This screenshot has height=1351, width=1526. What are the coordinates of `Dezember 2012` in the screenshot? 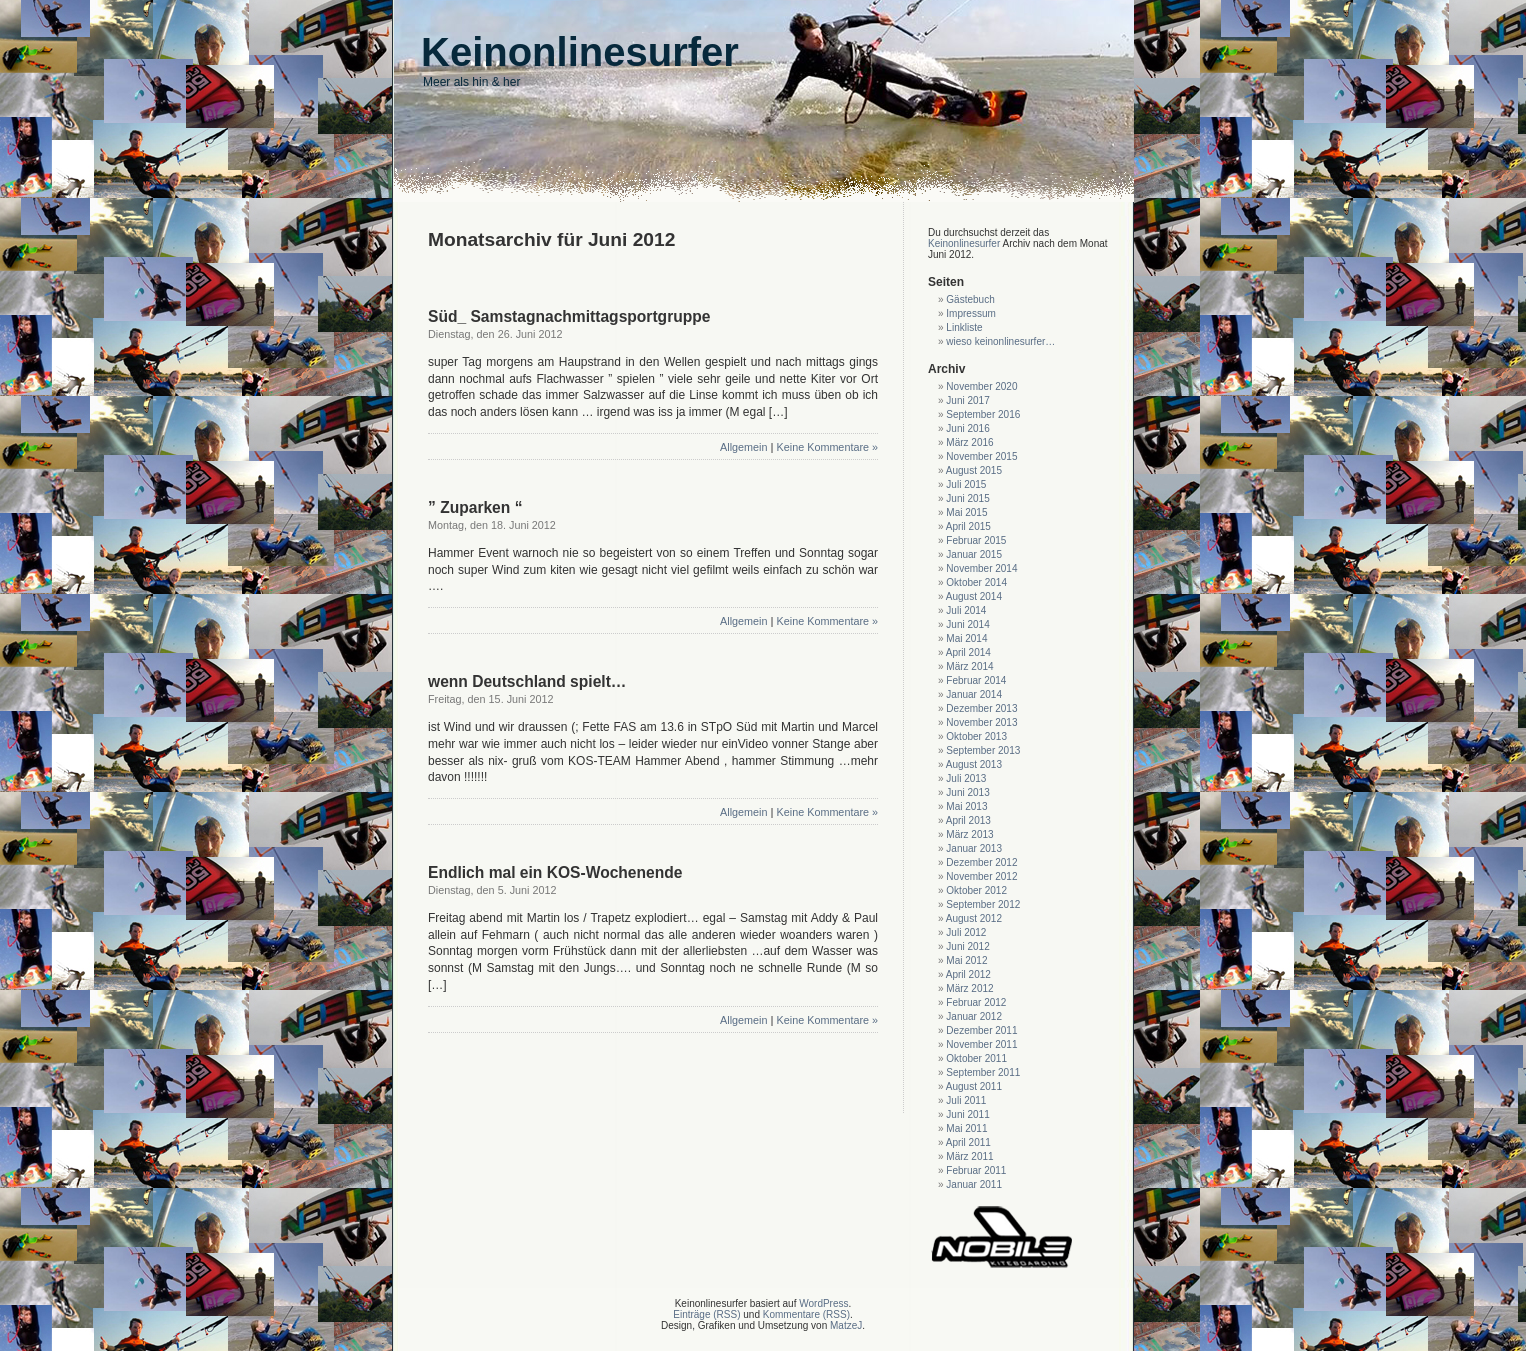 It's located at (981, 862).